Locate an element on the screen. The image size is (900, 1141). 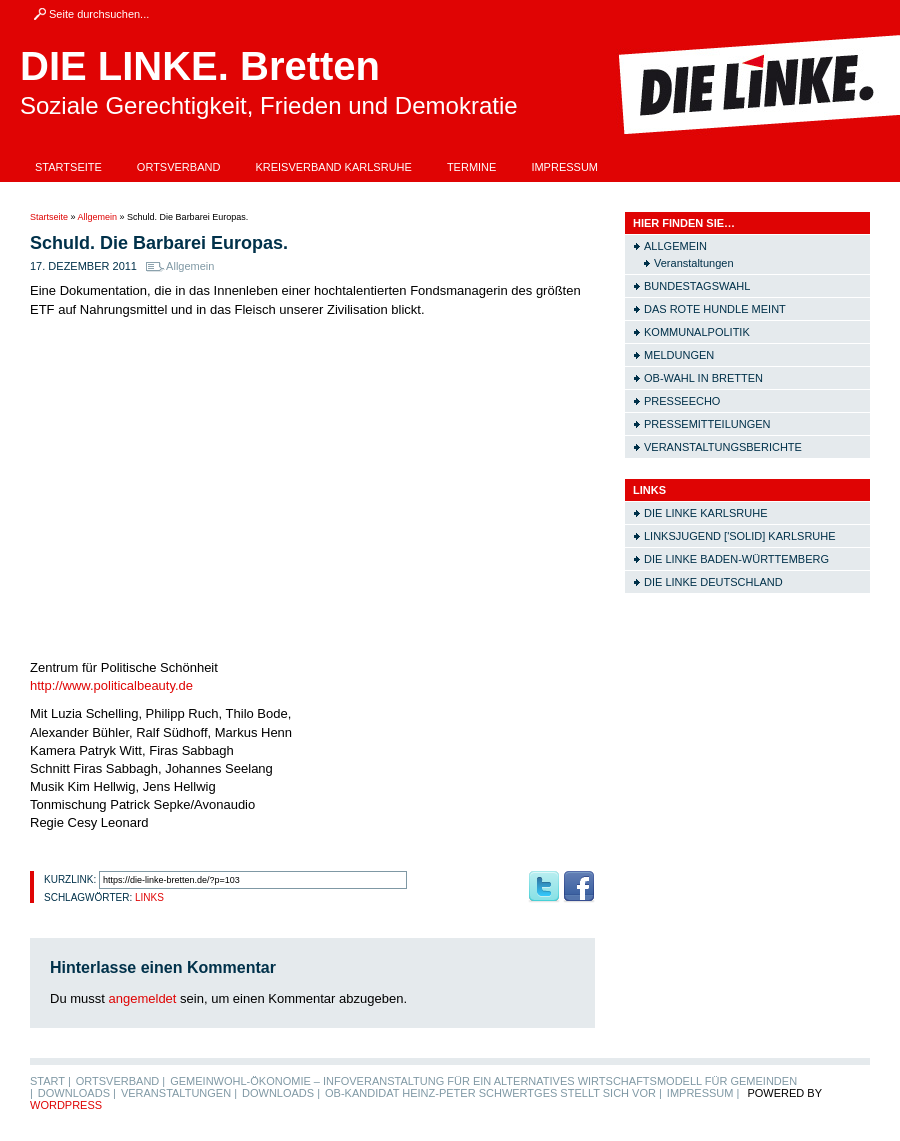
Kommunalpolitik is located at coordinates (697, 332).